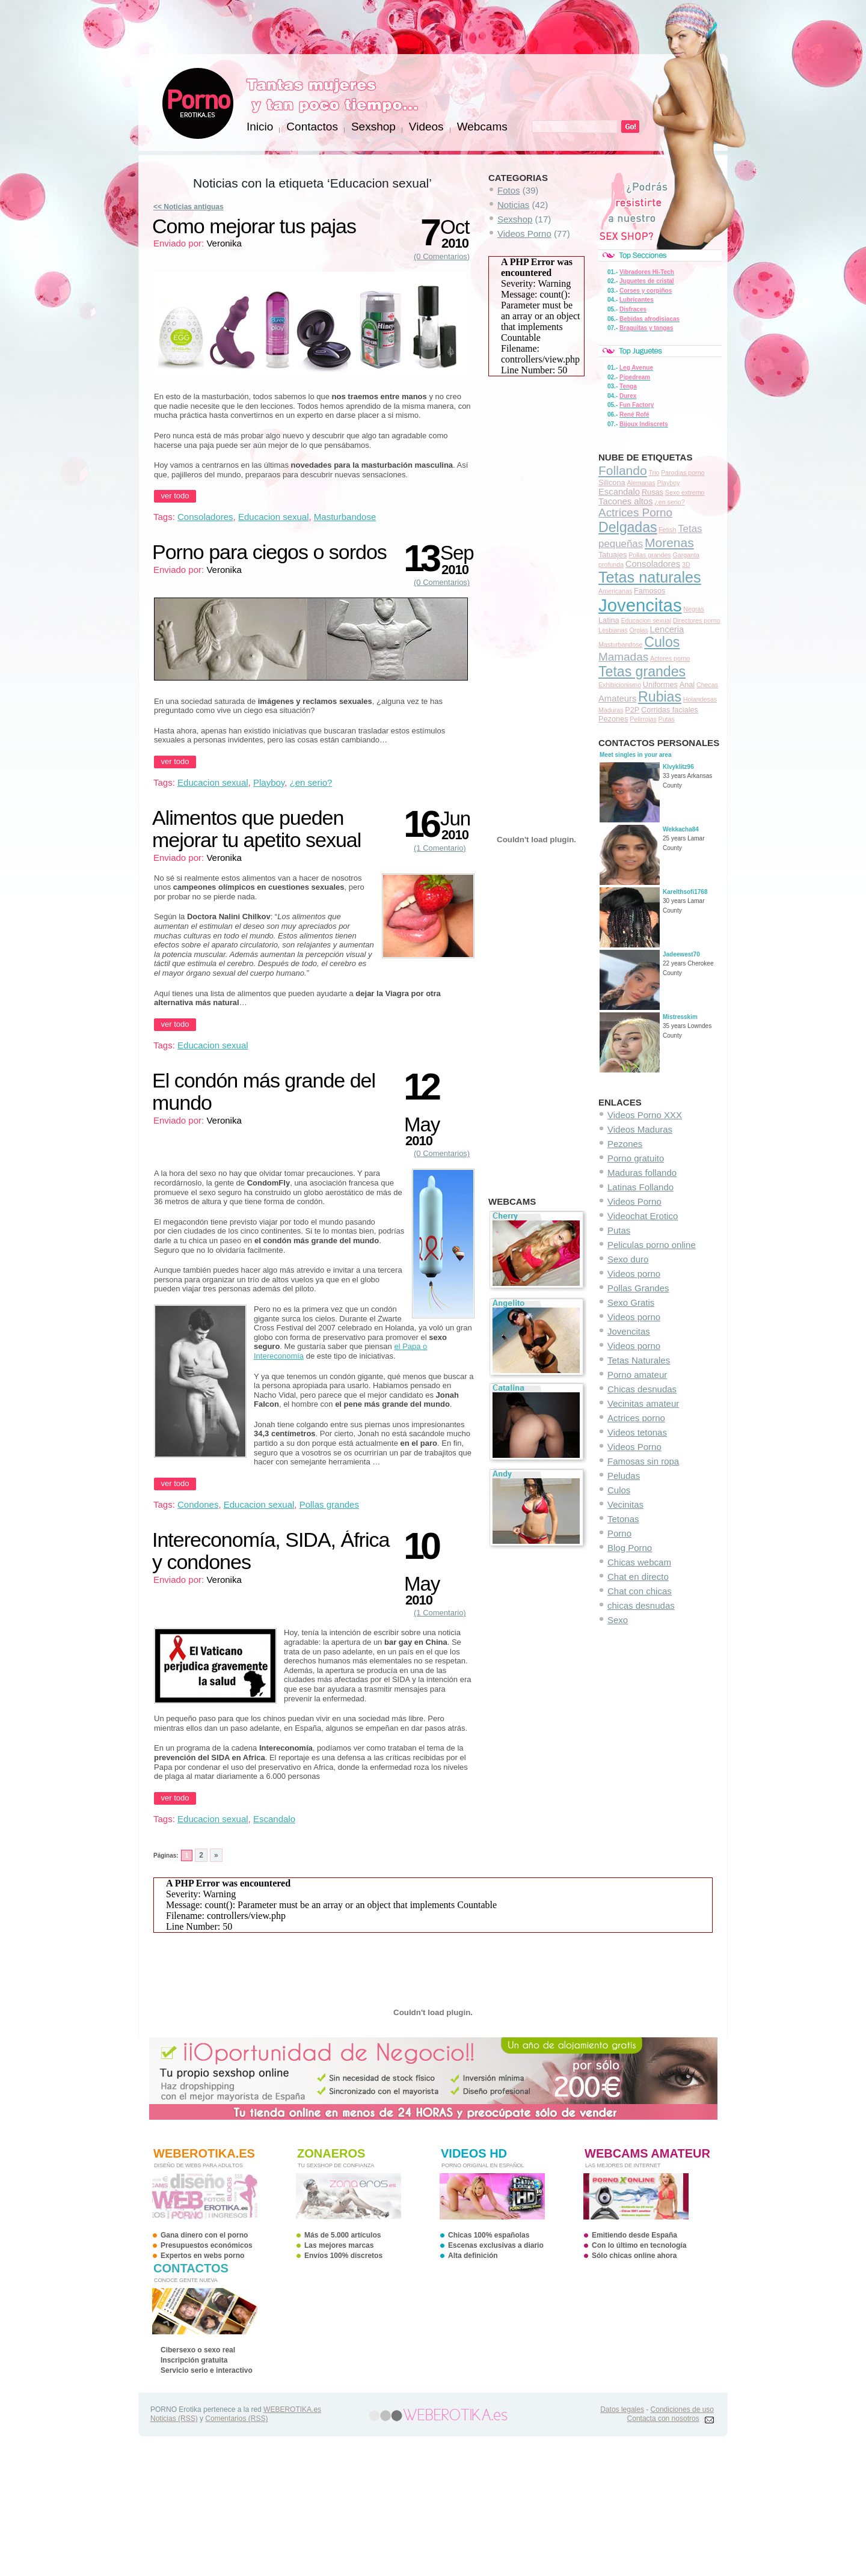 Image resolution: width=866 pixels, height=2576 pixels. Describe the element at coordinates (204, 2153) in the screenshot. I see `WEBEROTIKA.ES` at that location.